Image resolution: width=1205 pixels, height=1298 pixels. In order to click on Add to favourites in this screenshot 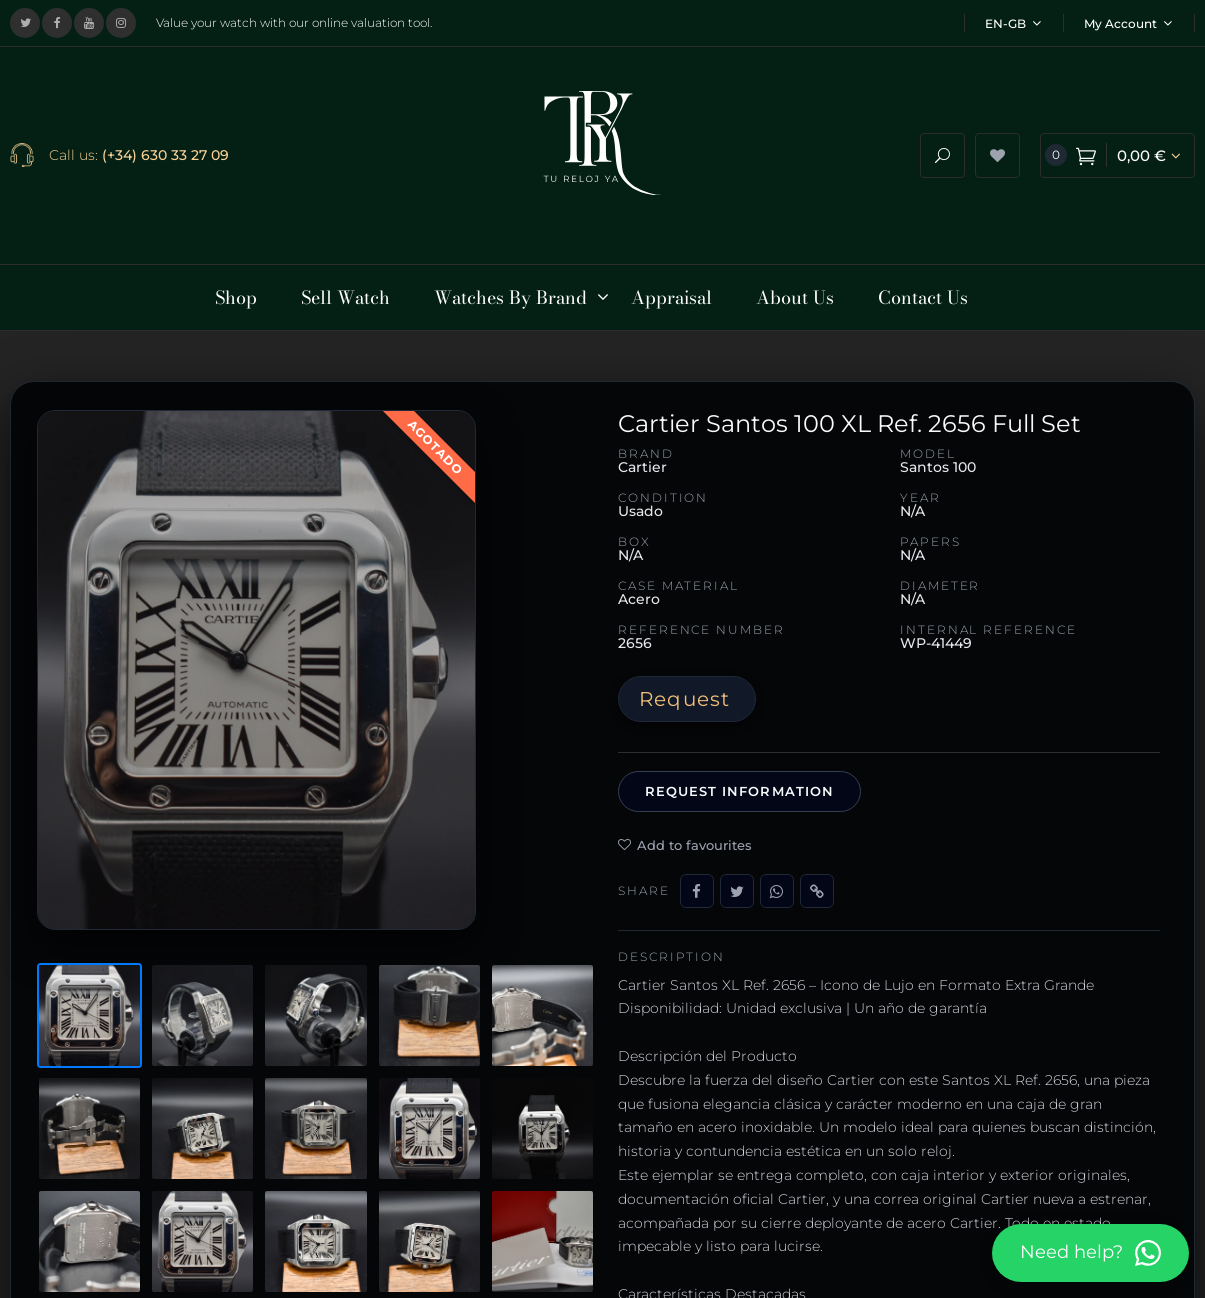, I will do `click(685, 820)`.